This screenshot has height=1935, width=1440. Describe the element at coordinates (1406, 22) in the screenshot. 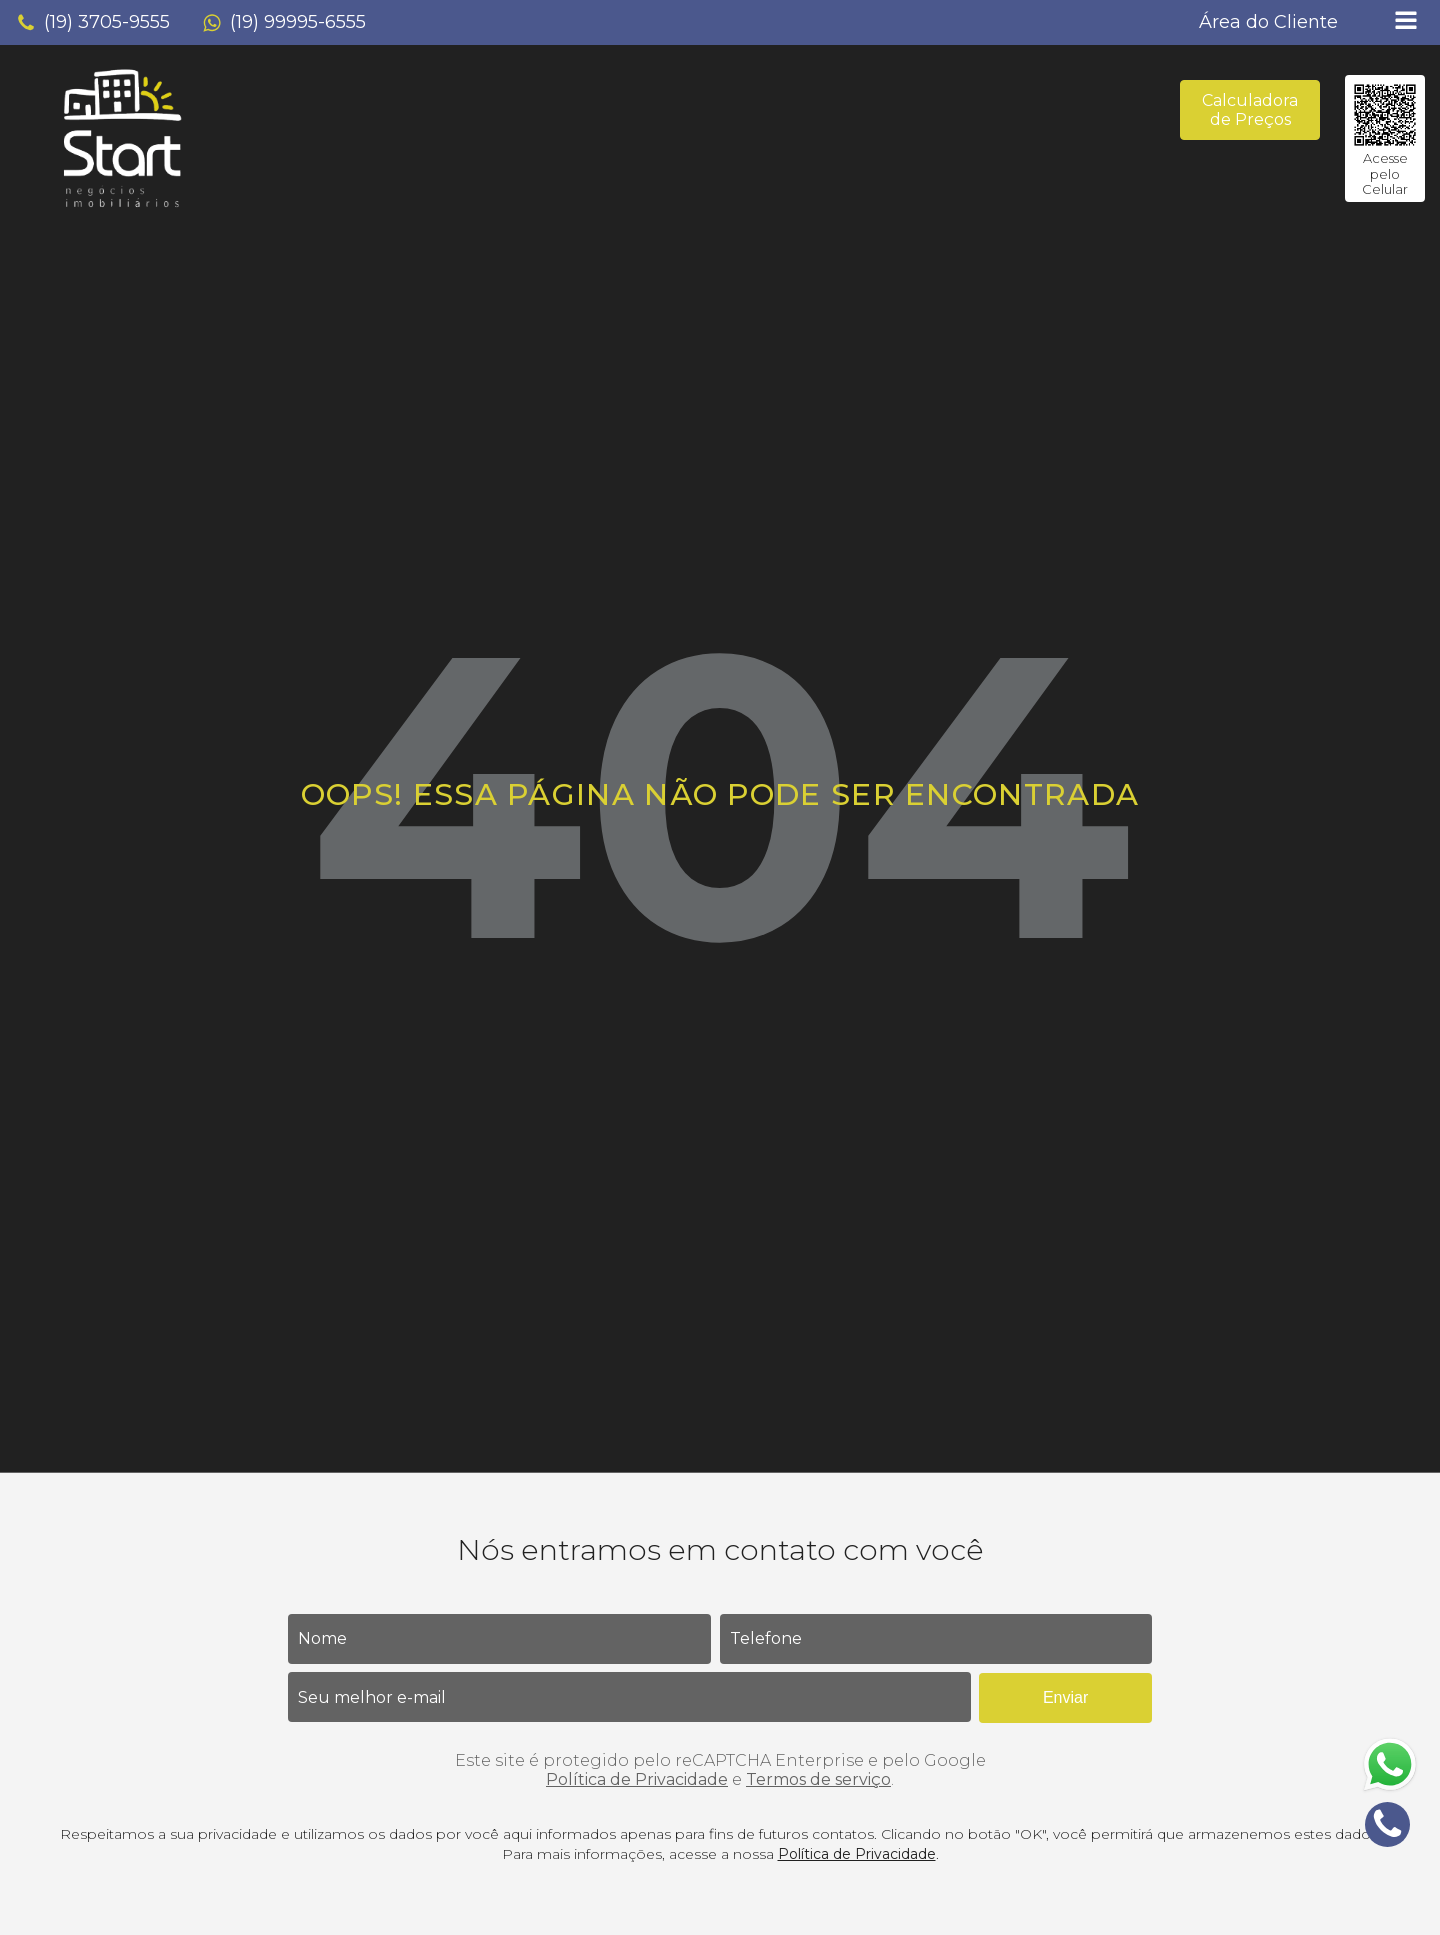

I see `[Open navigation menu]` at that location.